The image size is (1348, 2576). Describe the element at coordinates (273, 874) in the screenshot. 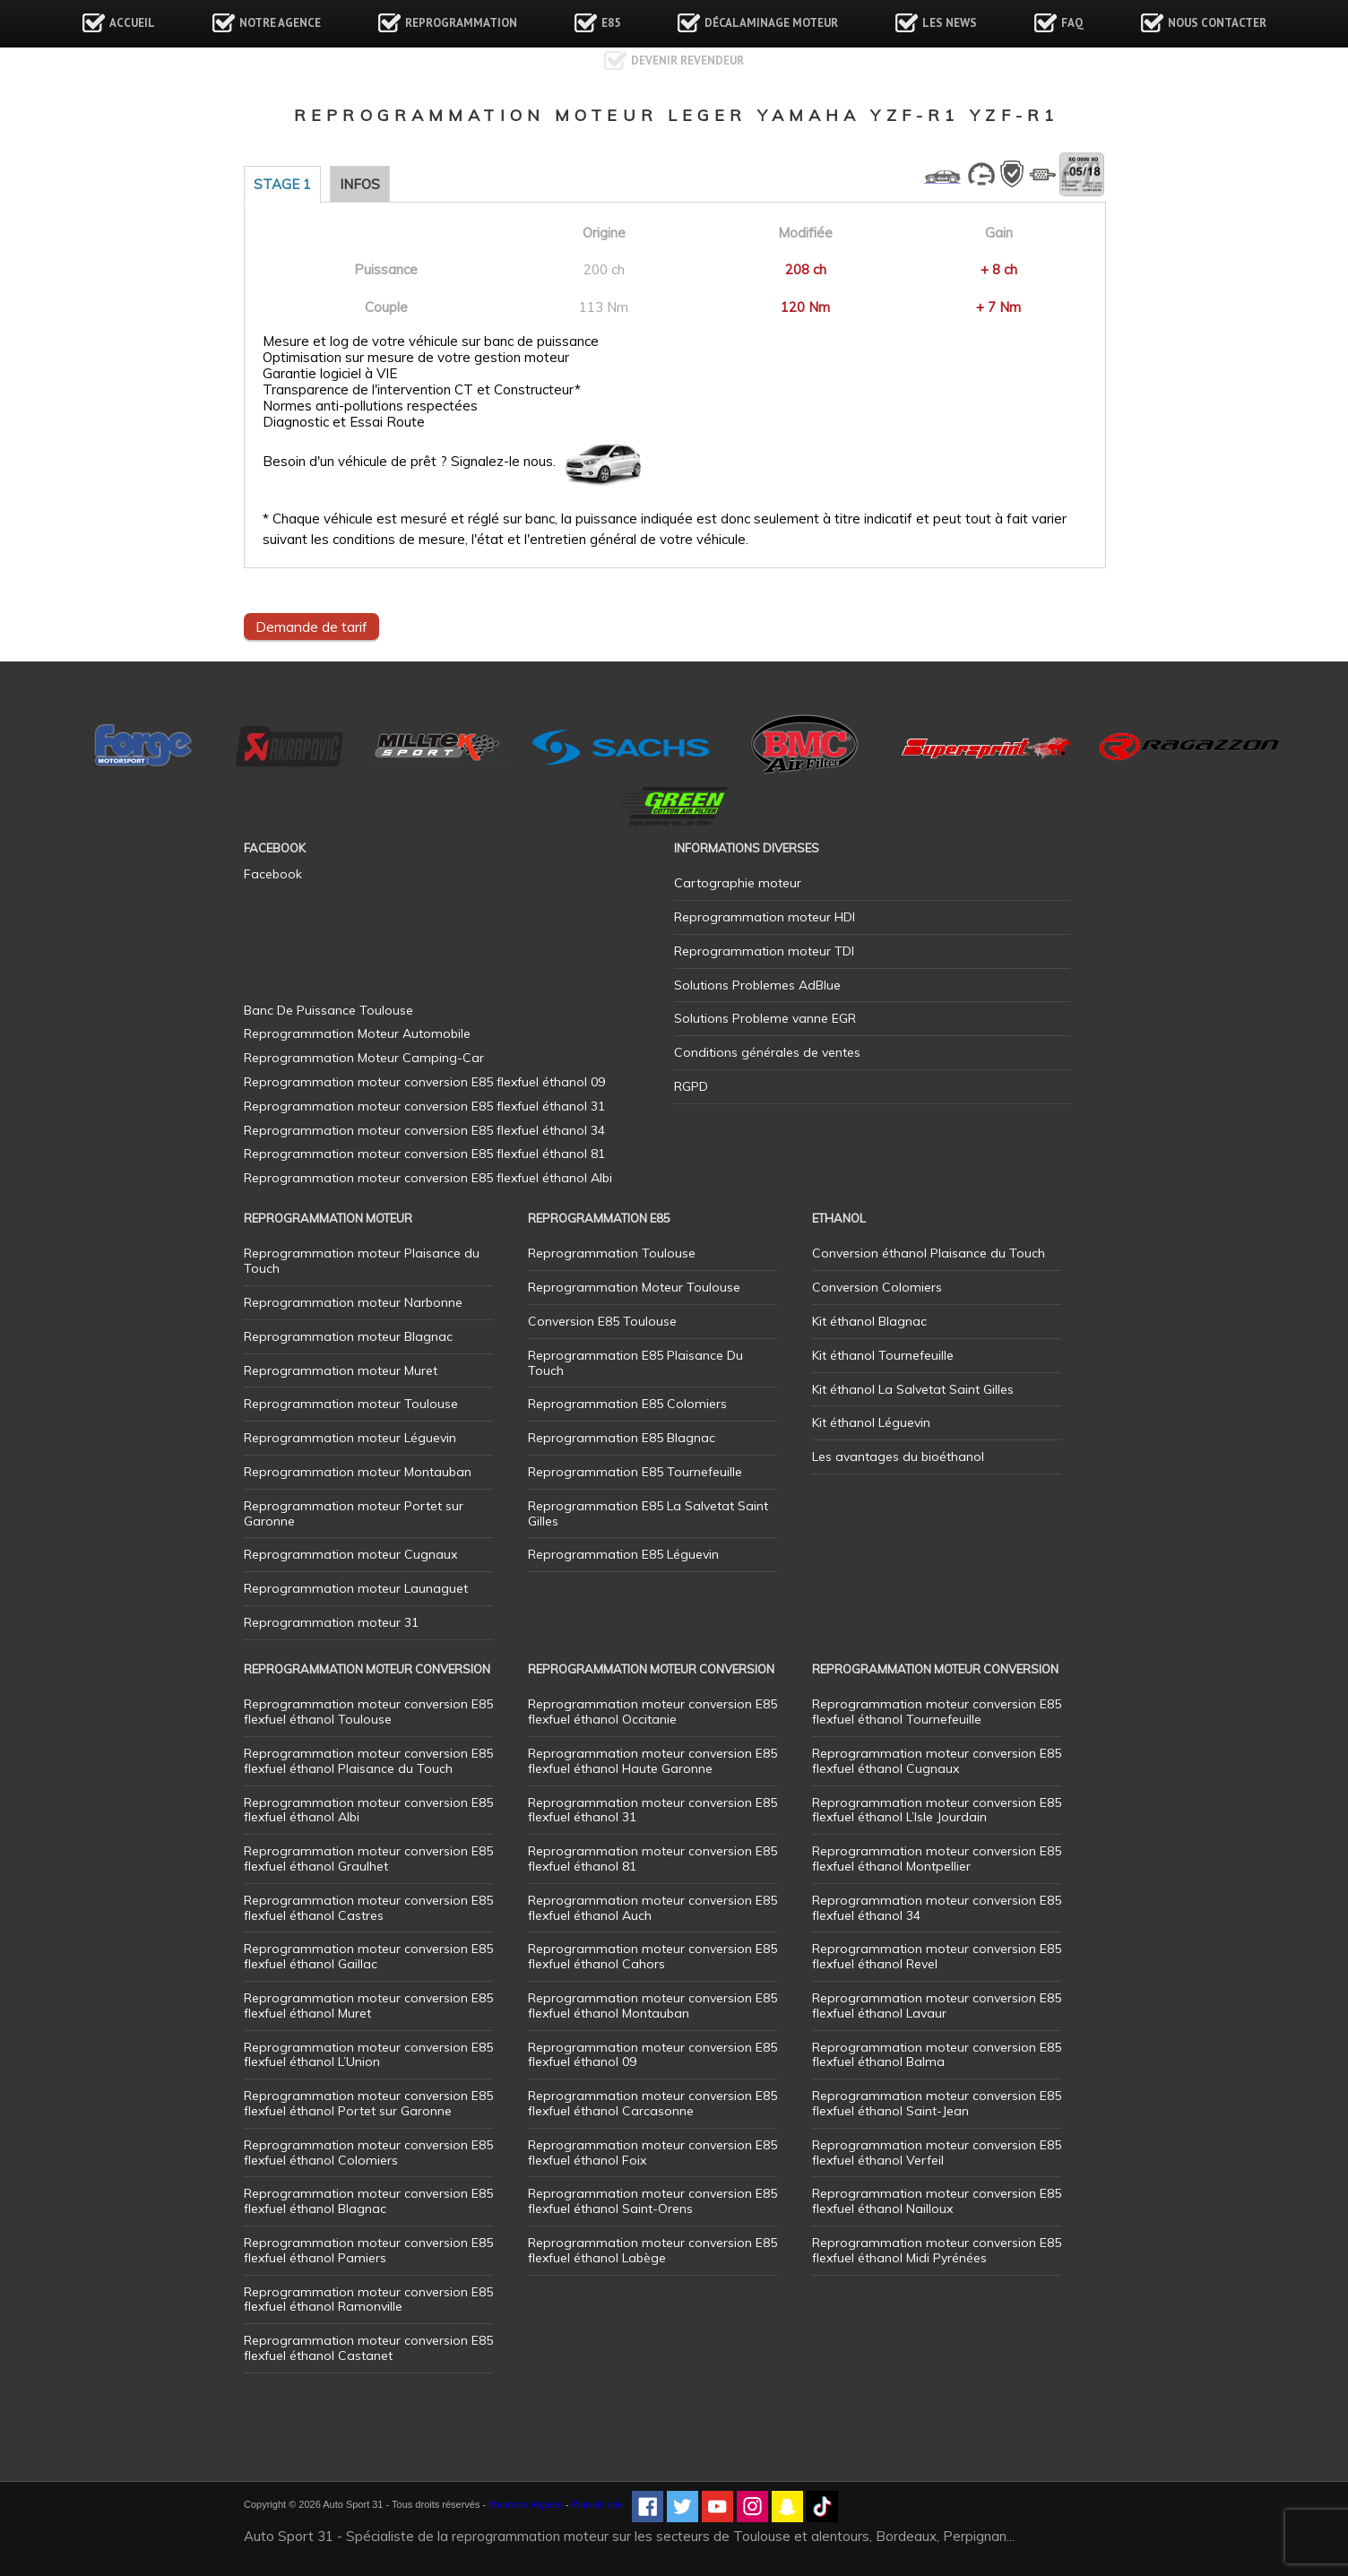

I see `Facebook` at that location.